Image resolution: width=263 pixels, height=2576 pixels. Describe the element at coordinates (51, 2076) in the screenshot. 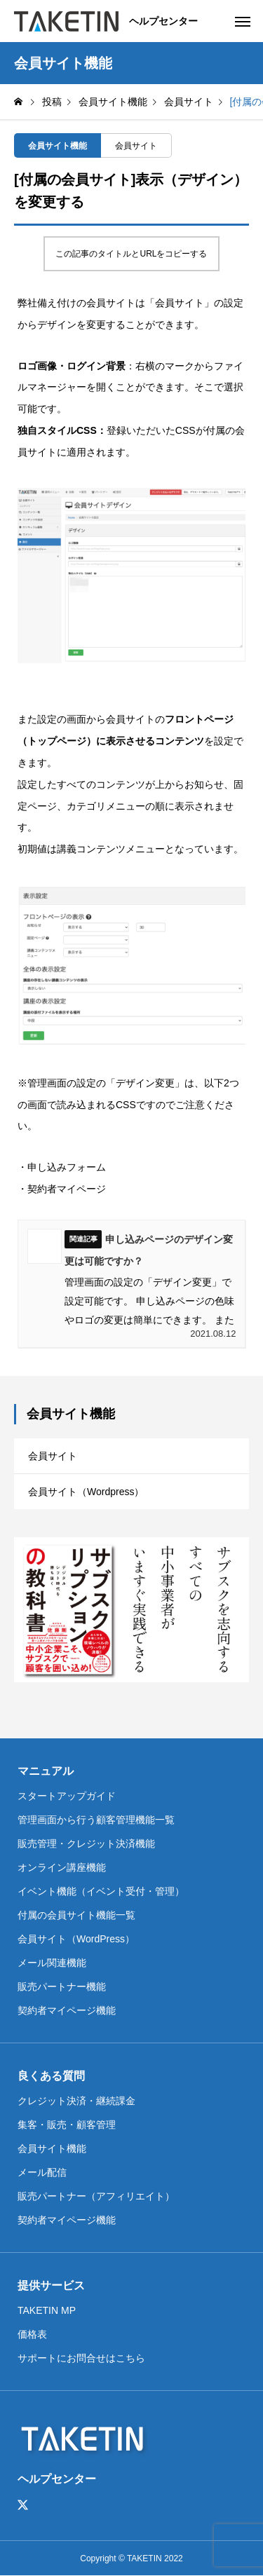

I see `良くある質問` at that location.